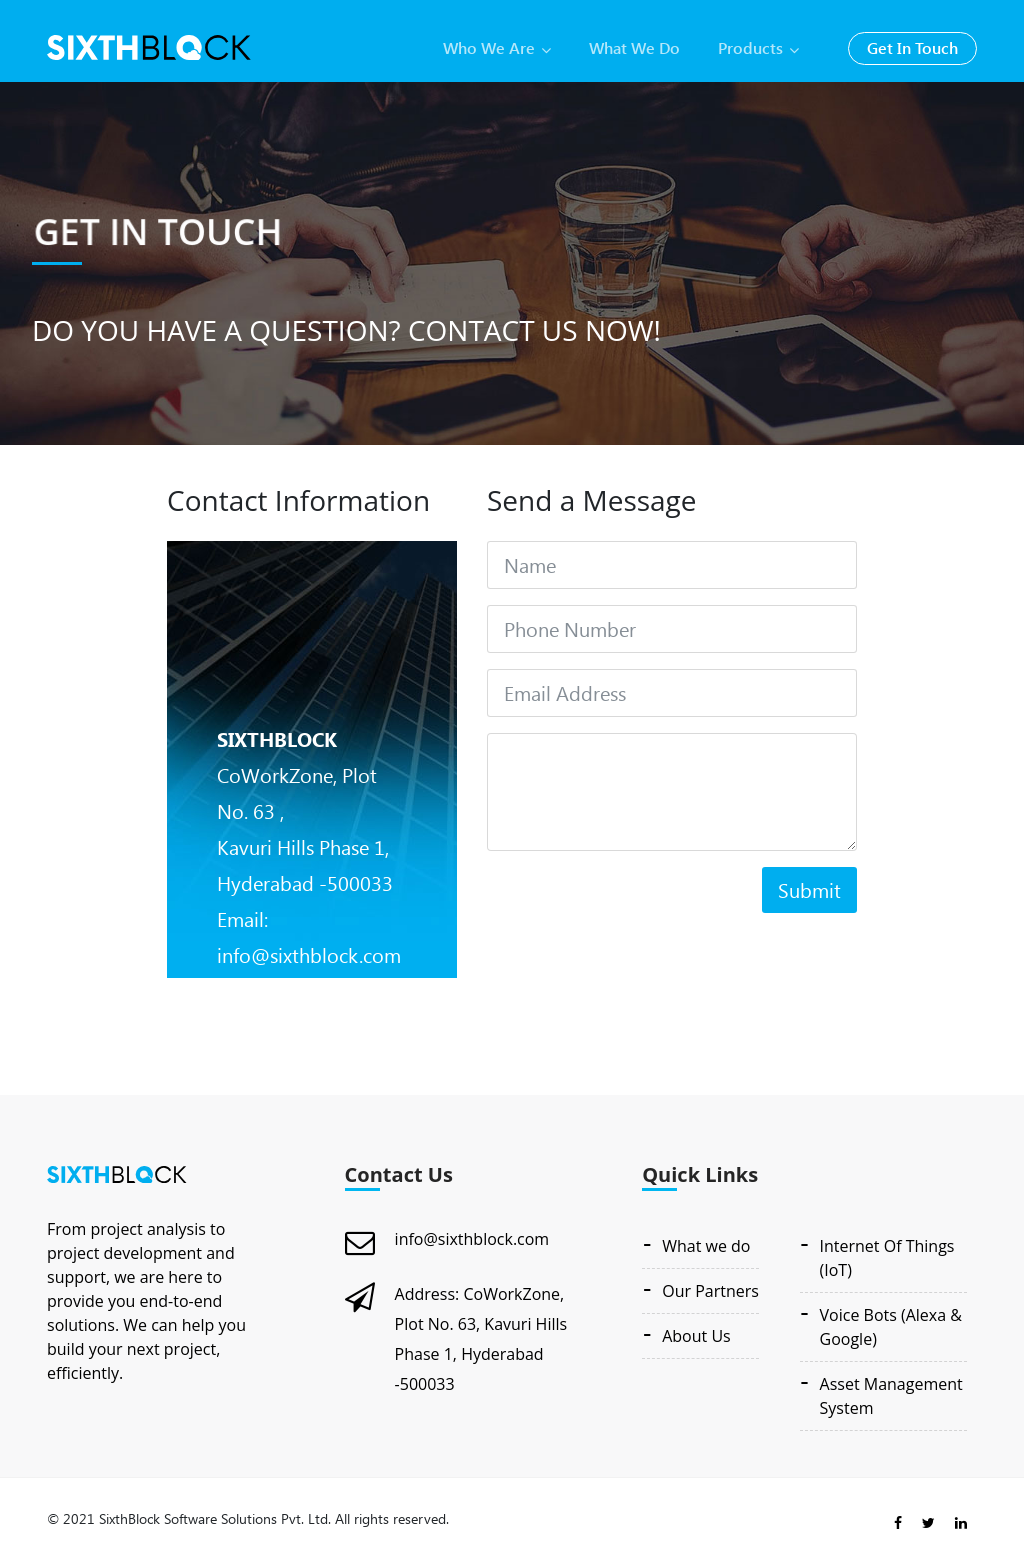  Describe the element at coordinates (696, 1336) in the screenshot. I see `About Us` at that location.